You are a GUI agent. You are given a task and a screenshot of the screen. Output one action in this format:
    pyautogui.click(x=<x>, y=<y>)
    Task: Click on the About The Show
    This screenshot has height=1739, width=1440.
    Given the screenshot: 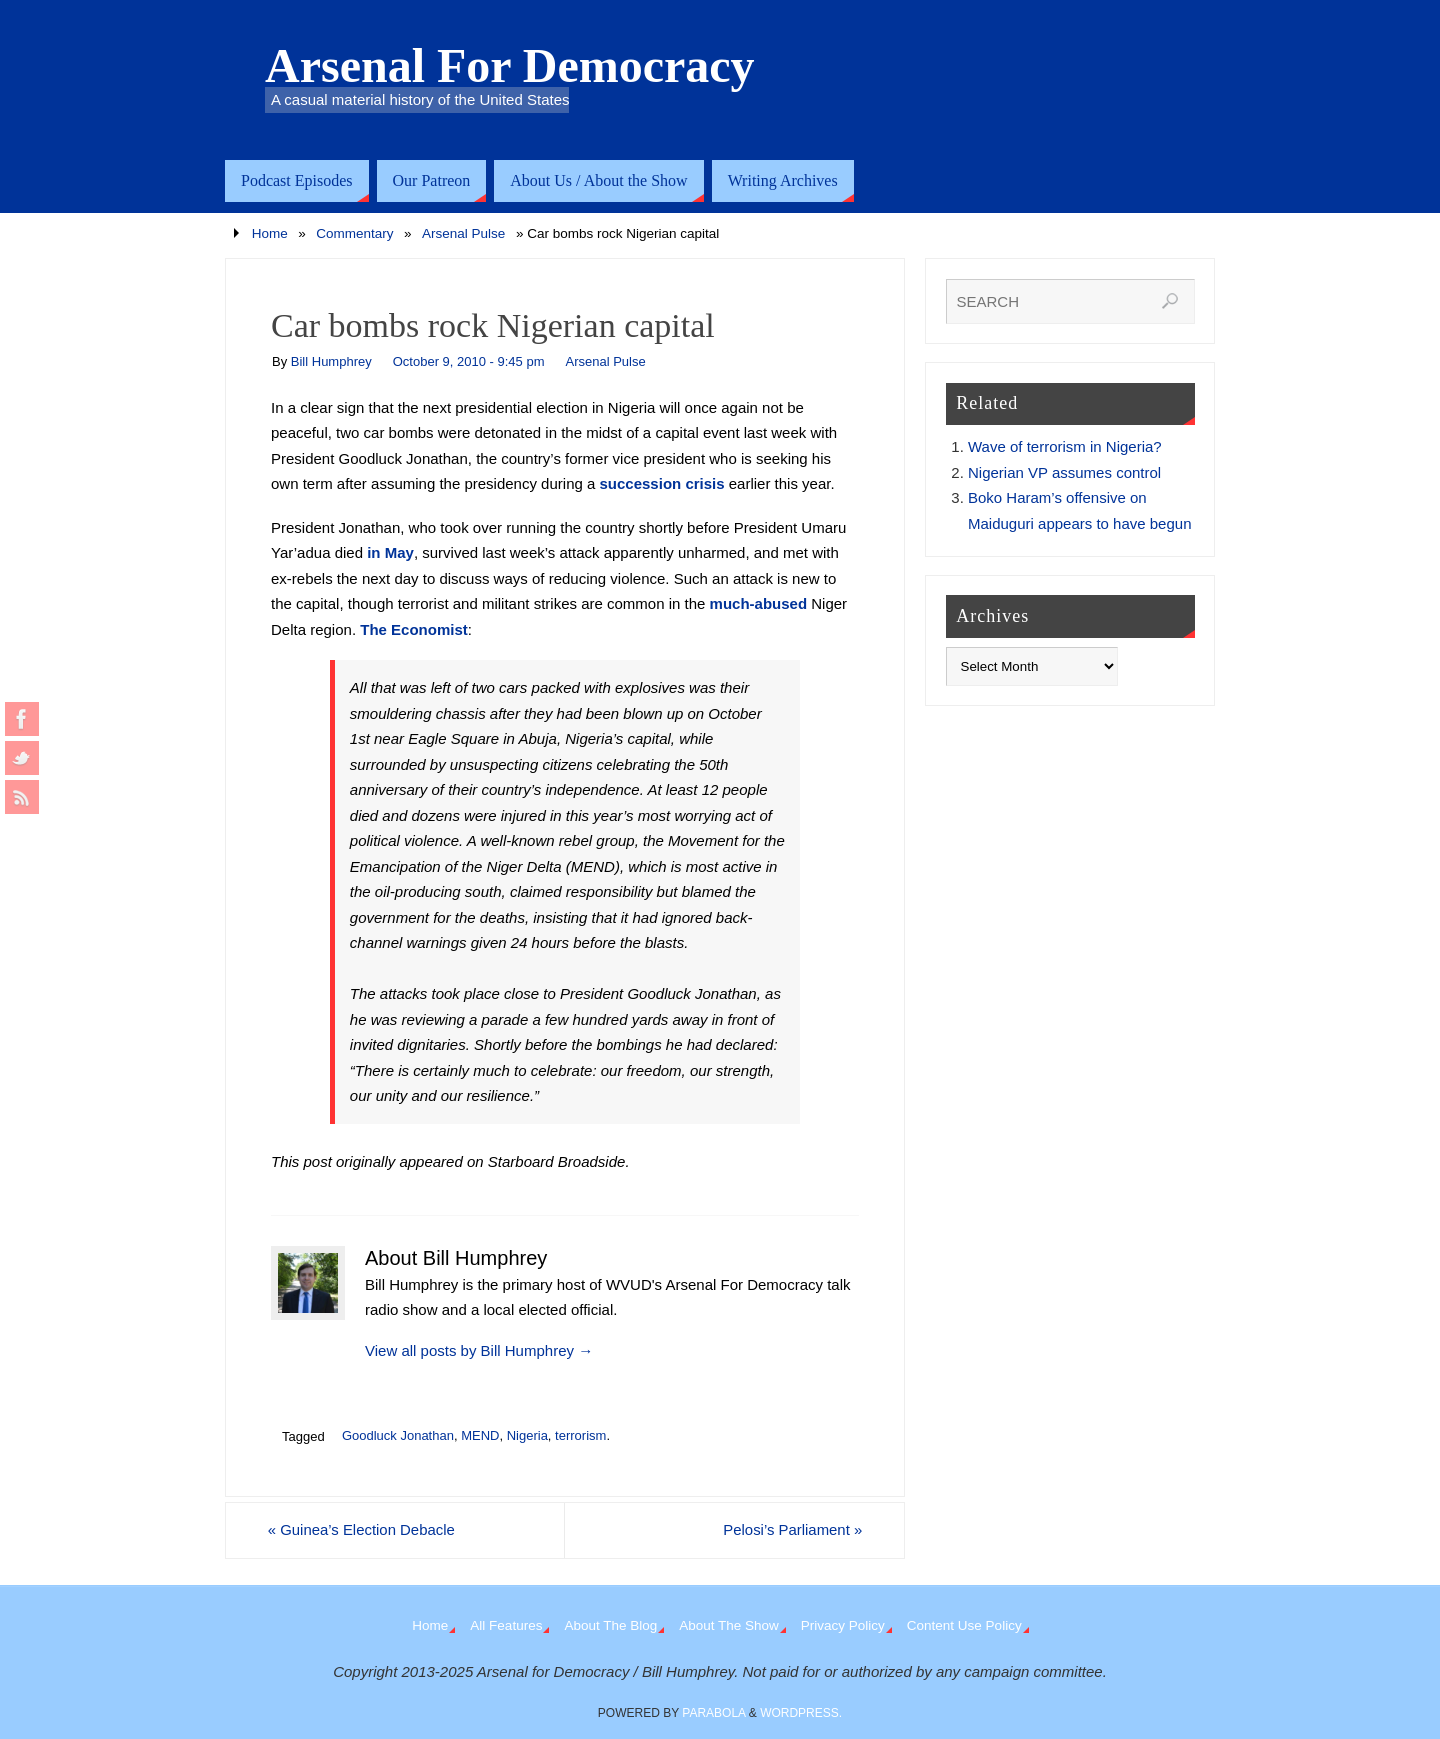 What is the action you would take?
    pyautogui.click(x=729, y=1626)
    